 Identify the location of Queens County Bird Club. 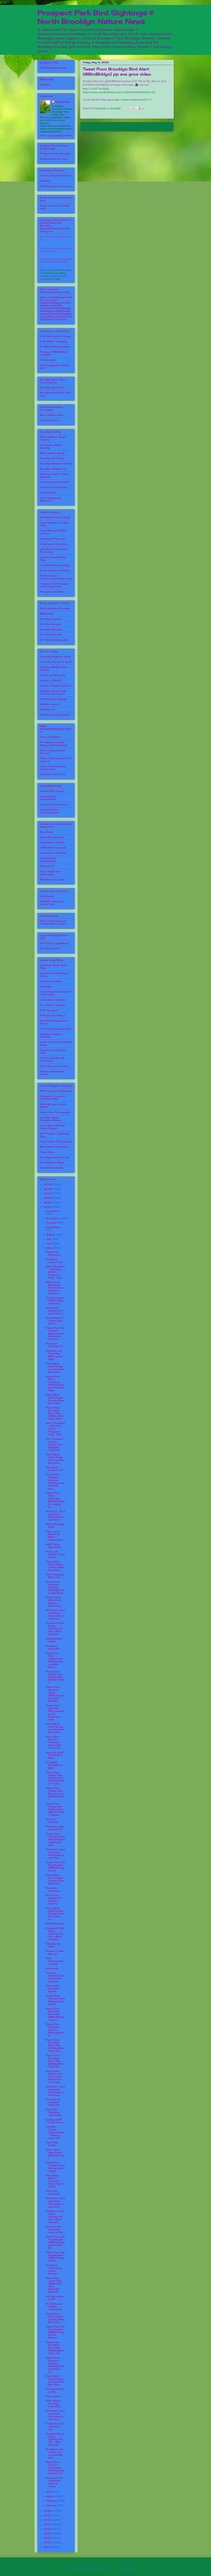
(53, 1051).